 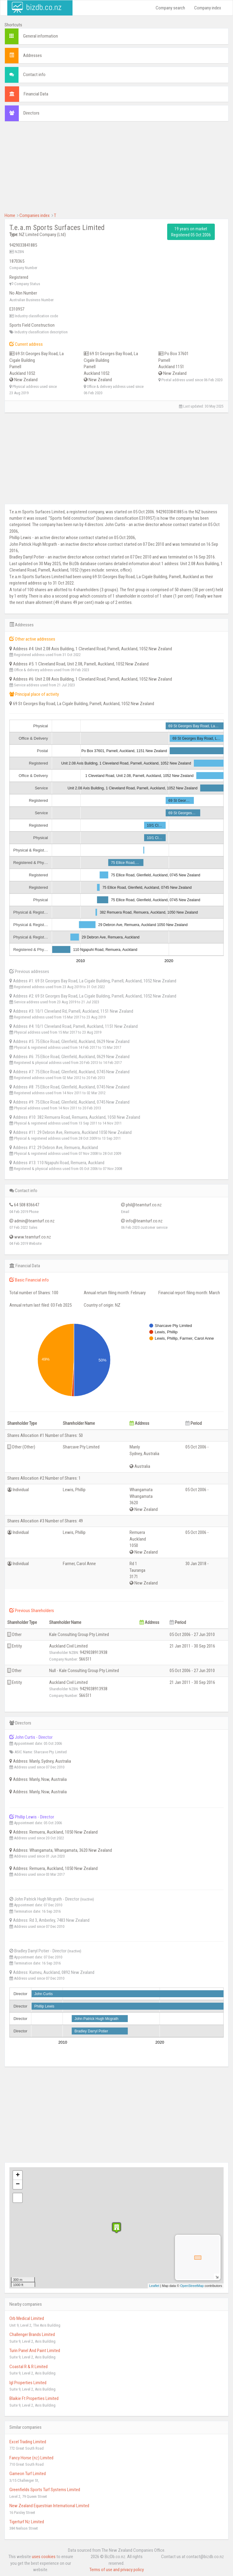 I want to click on Fancy Horse (nz) Limited, so click(x=31, y=2458).